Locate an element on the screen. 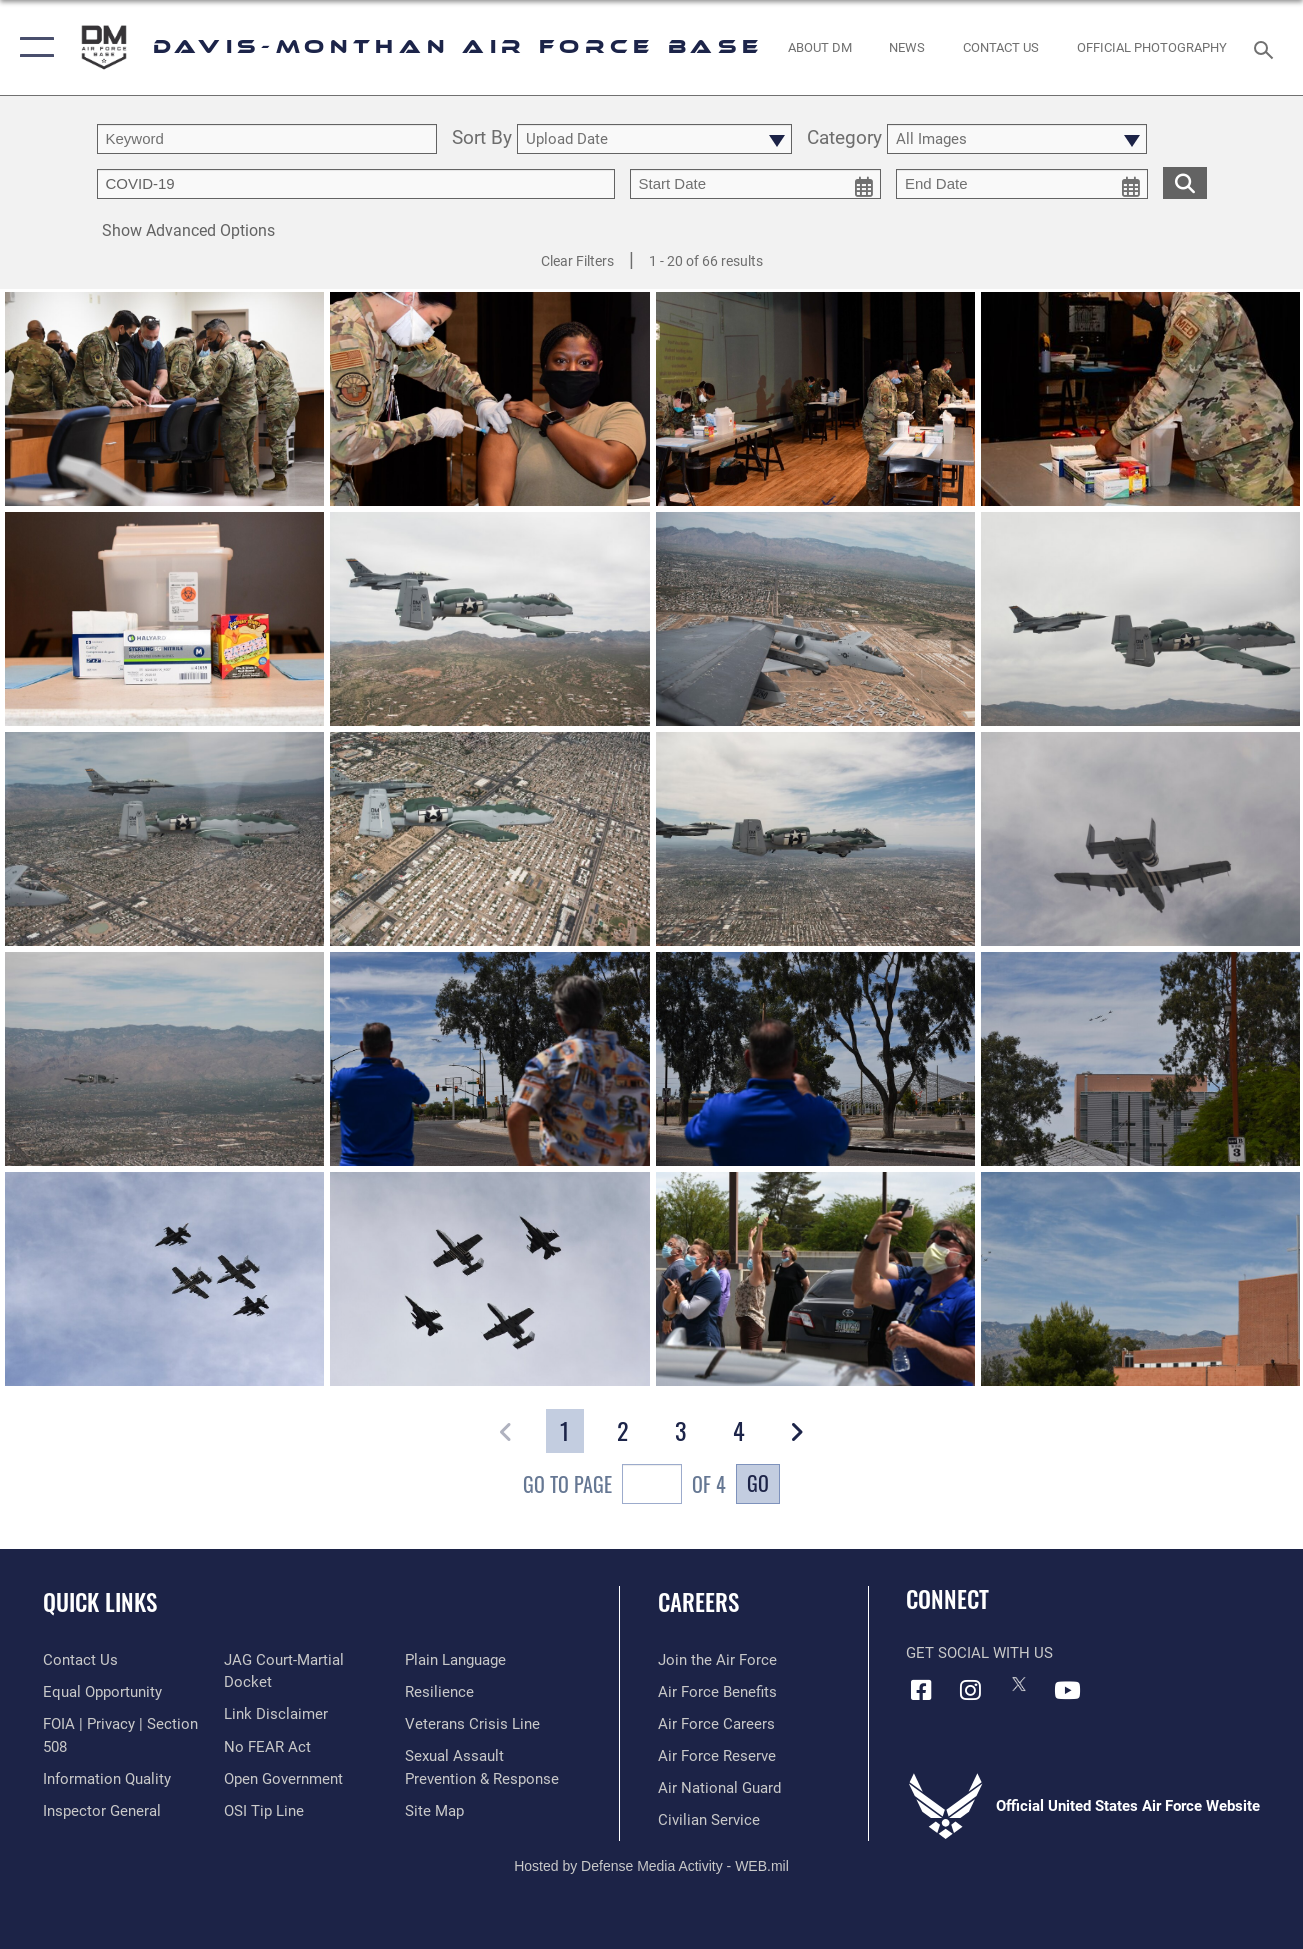  [Link to the Veterans Crisis Line opens in a new window] is located at coordinates (472, 1724).